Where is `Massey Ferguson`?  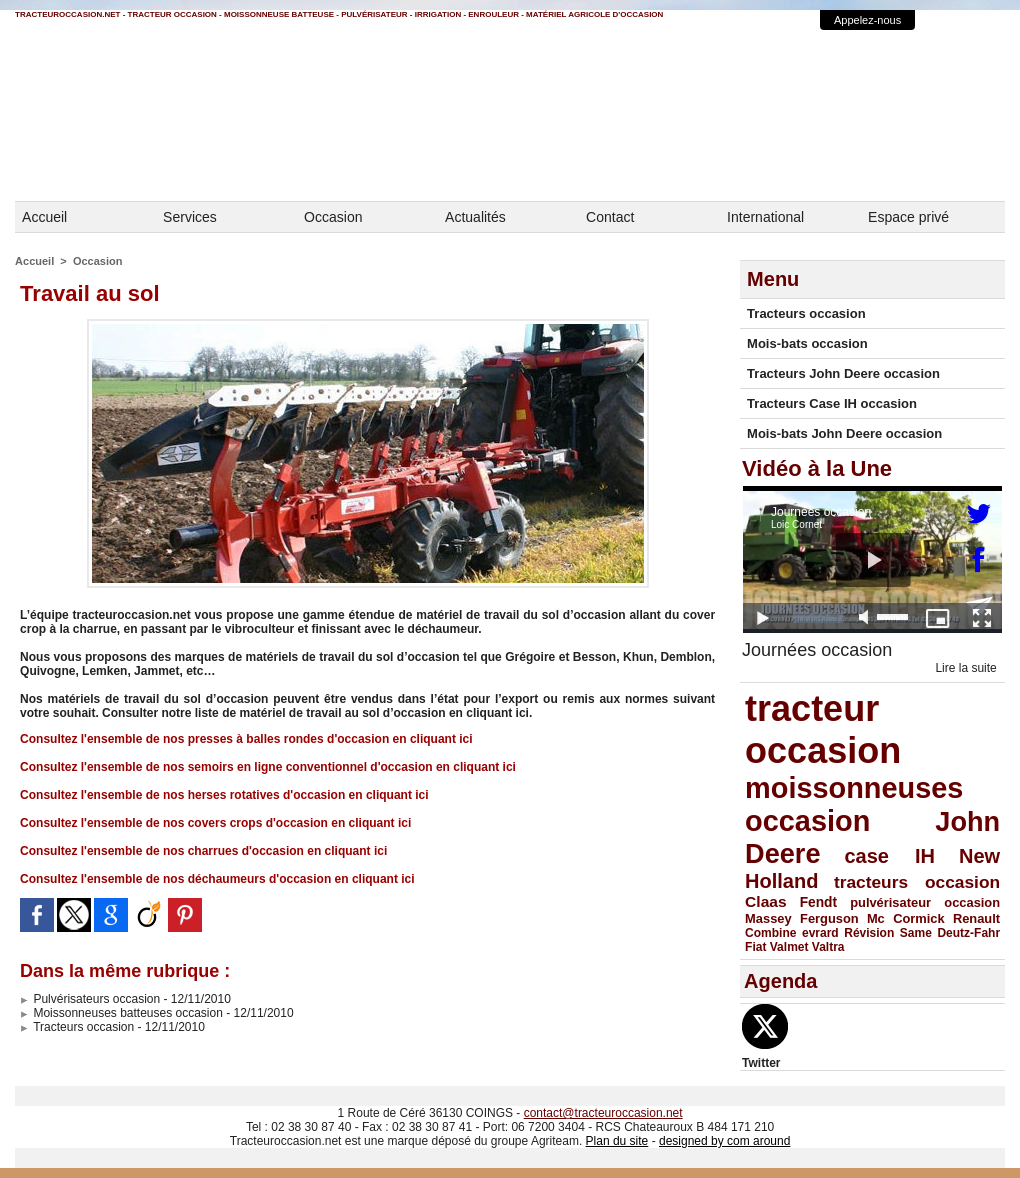
Massey Ferguson is located at coordinates (802, 918).